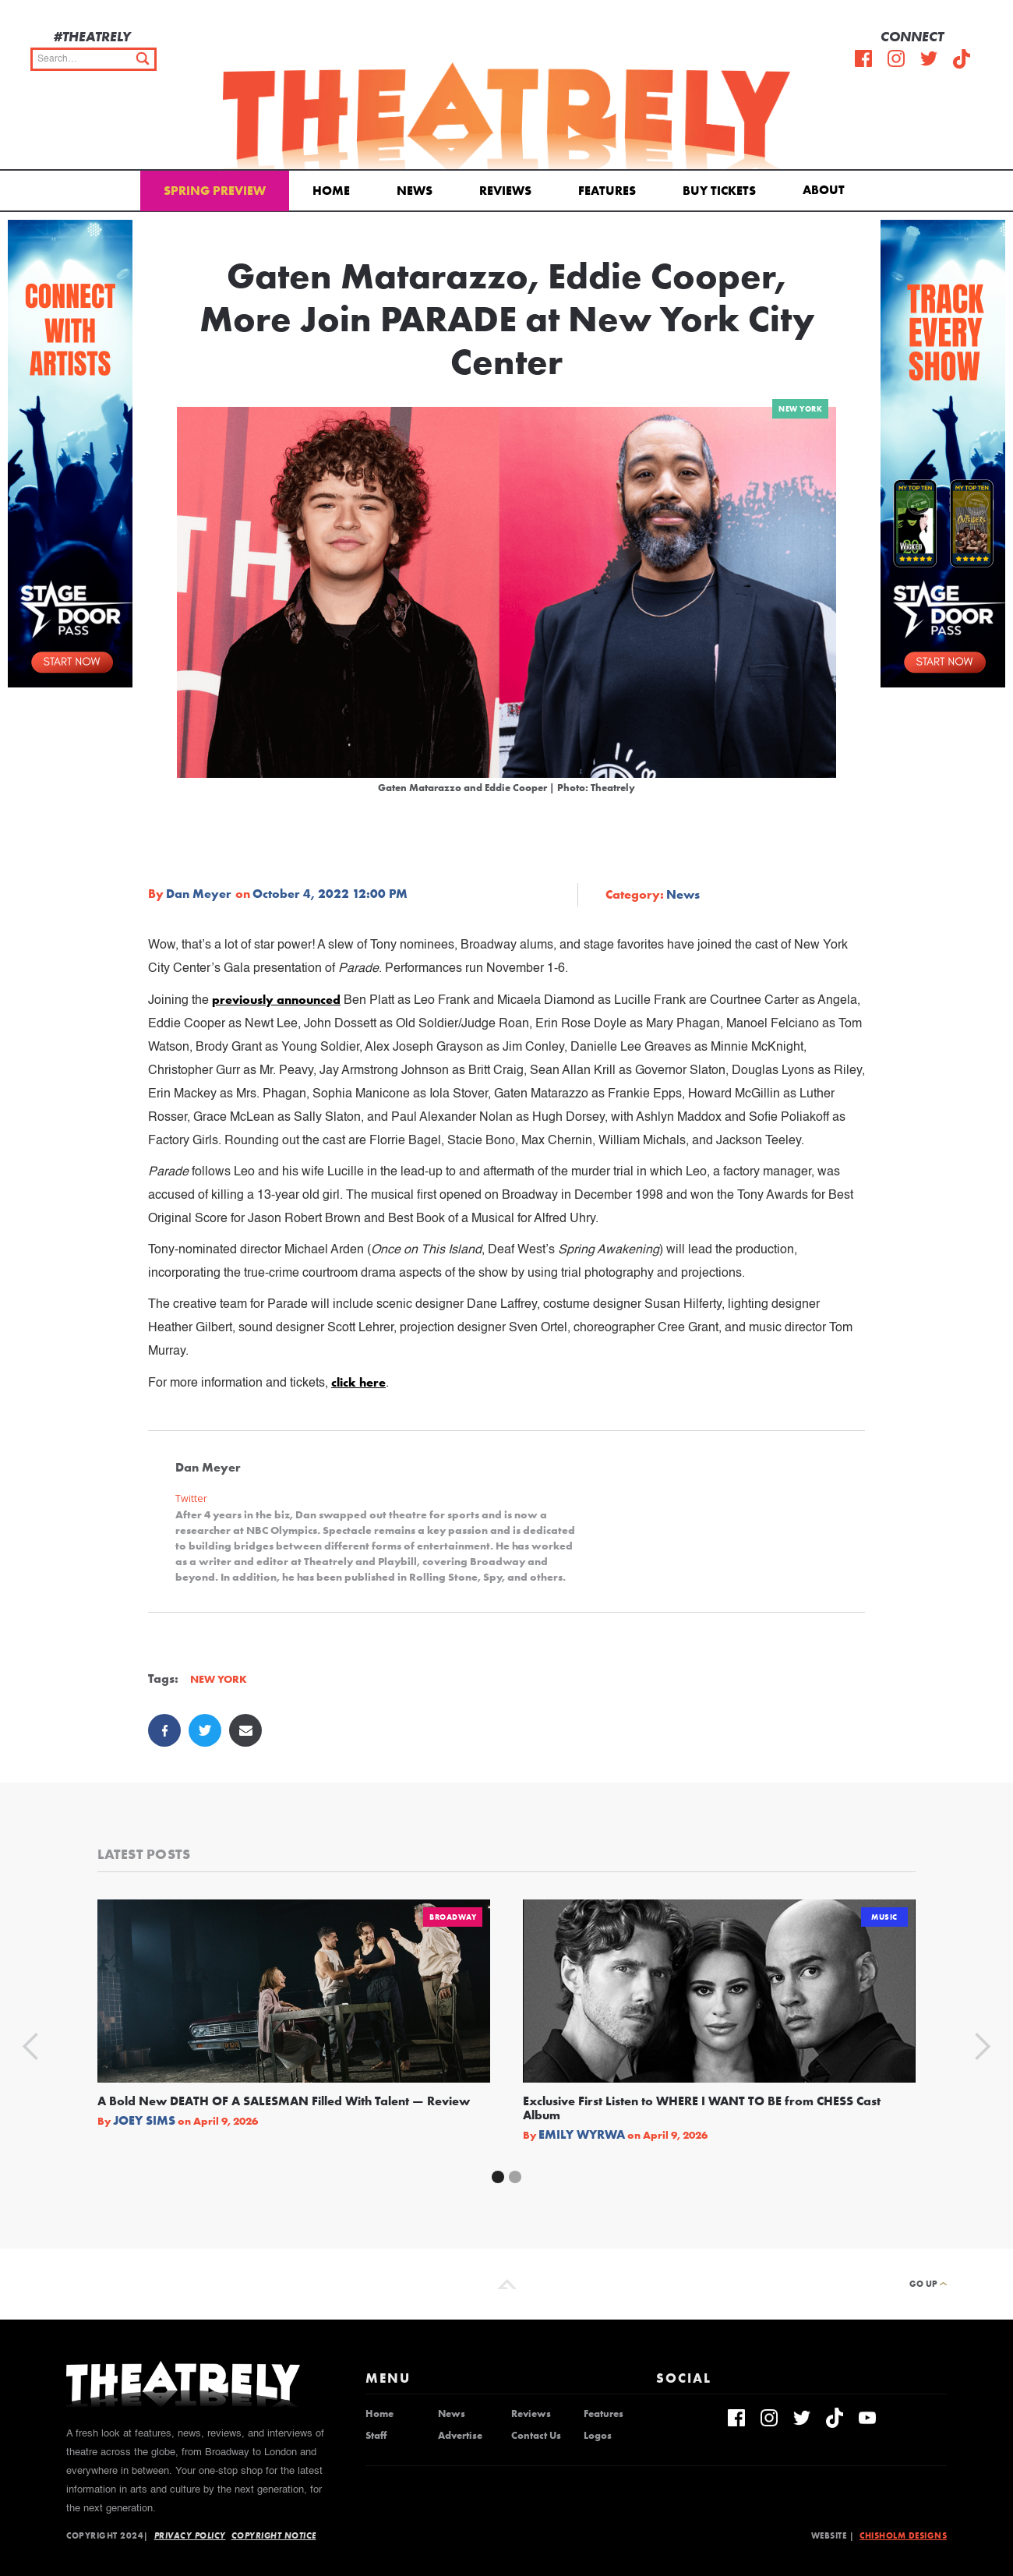 Image resolution: width=1013 pixels, height=2576 pixels. I want to click on Dan Meyer, so click(198, 894).